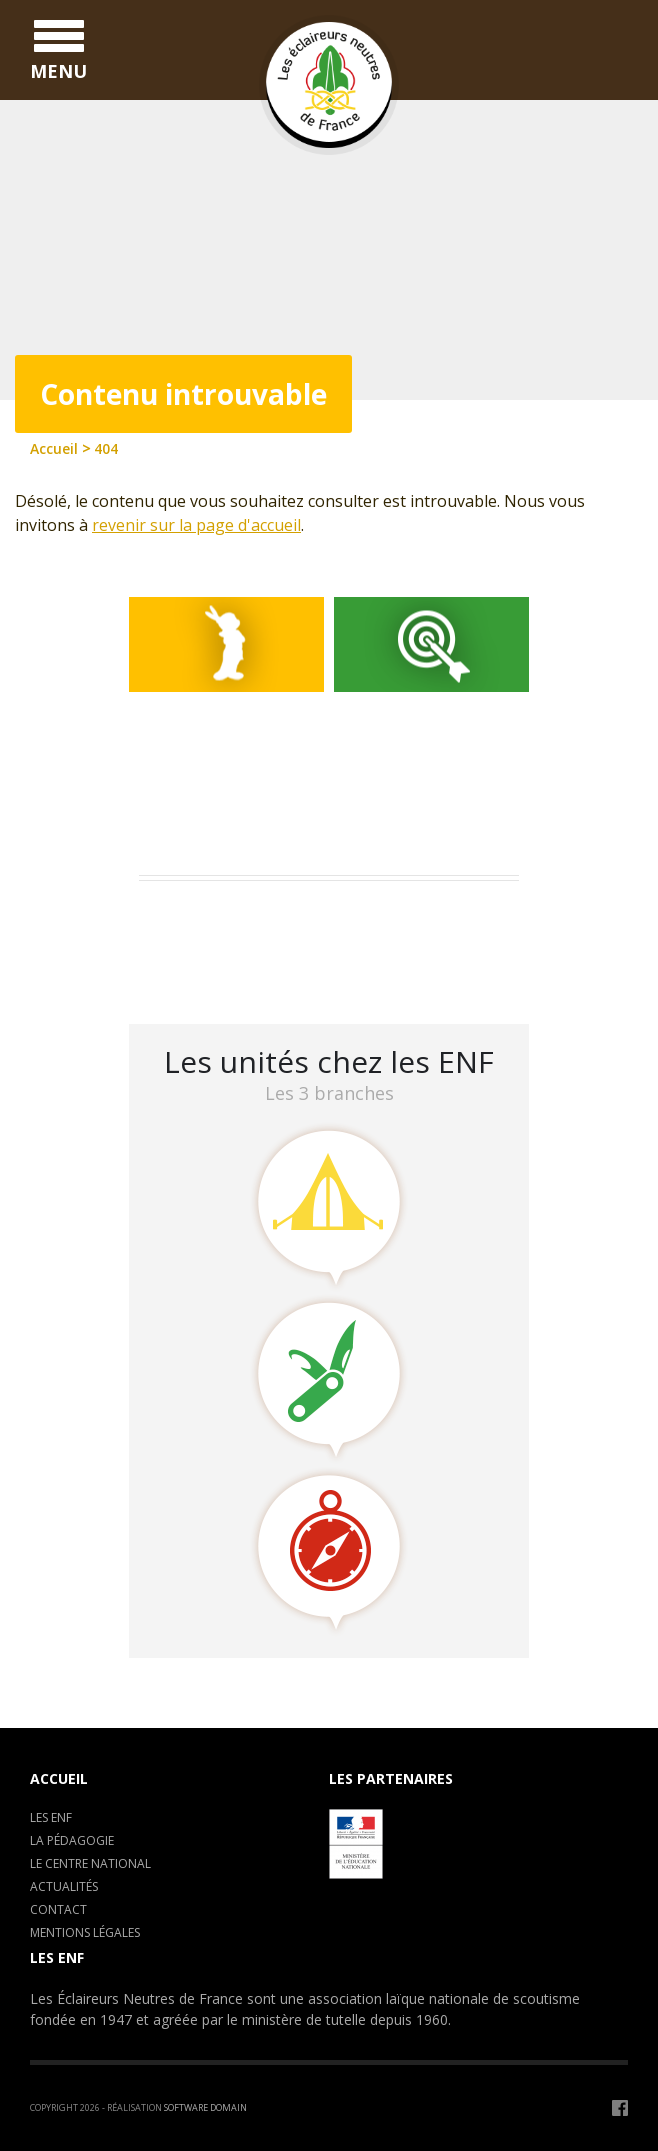  What do you see at coordinates (85, 1932) in the screenshot?
I see `Mentions légales` at bounding box center [85, 1932].